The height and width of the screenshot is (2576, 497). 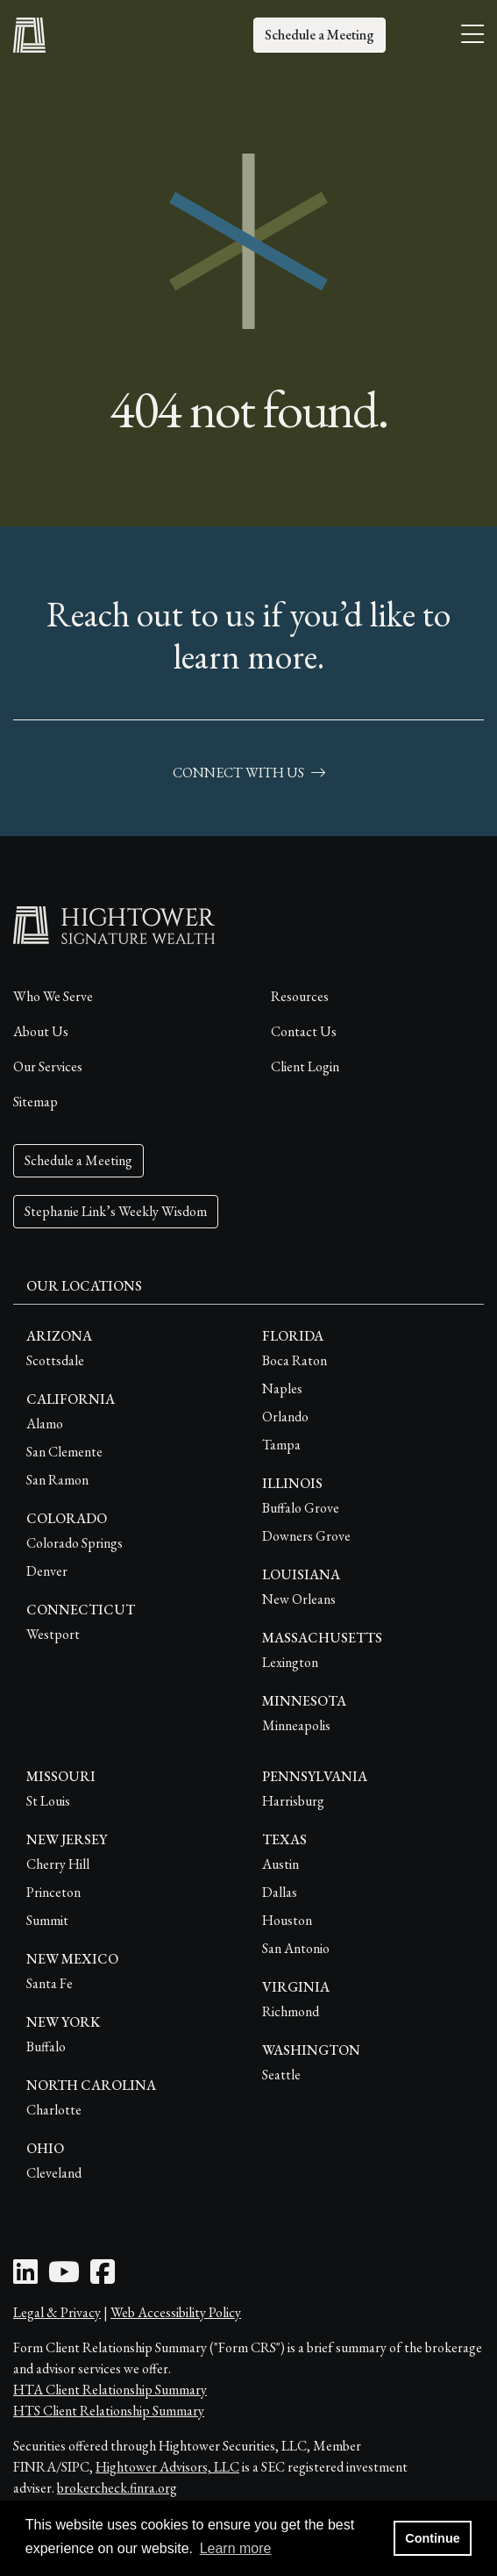 What do you see at coordinates (249, 772) in the screenshot?
I see `connect with us` at bounding box center [249, 772].